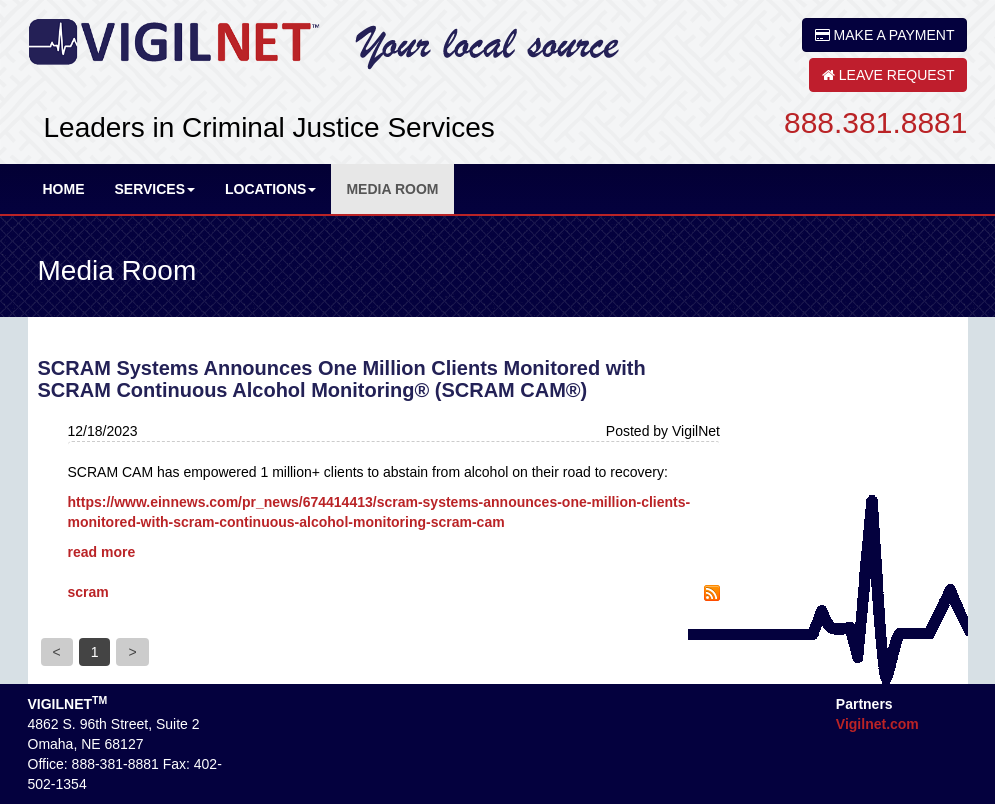 This screenshot has height=804, width=995. What do you see at coordinates (64, 189) in the screenshot?
I see `Home` at bounding box center [64, 189].